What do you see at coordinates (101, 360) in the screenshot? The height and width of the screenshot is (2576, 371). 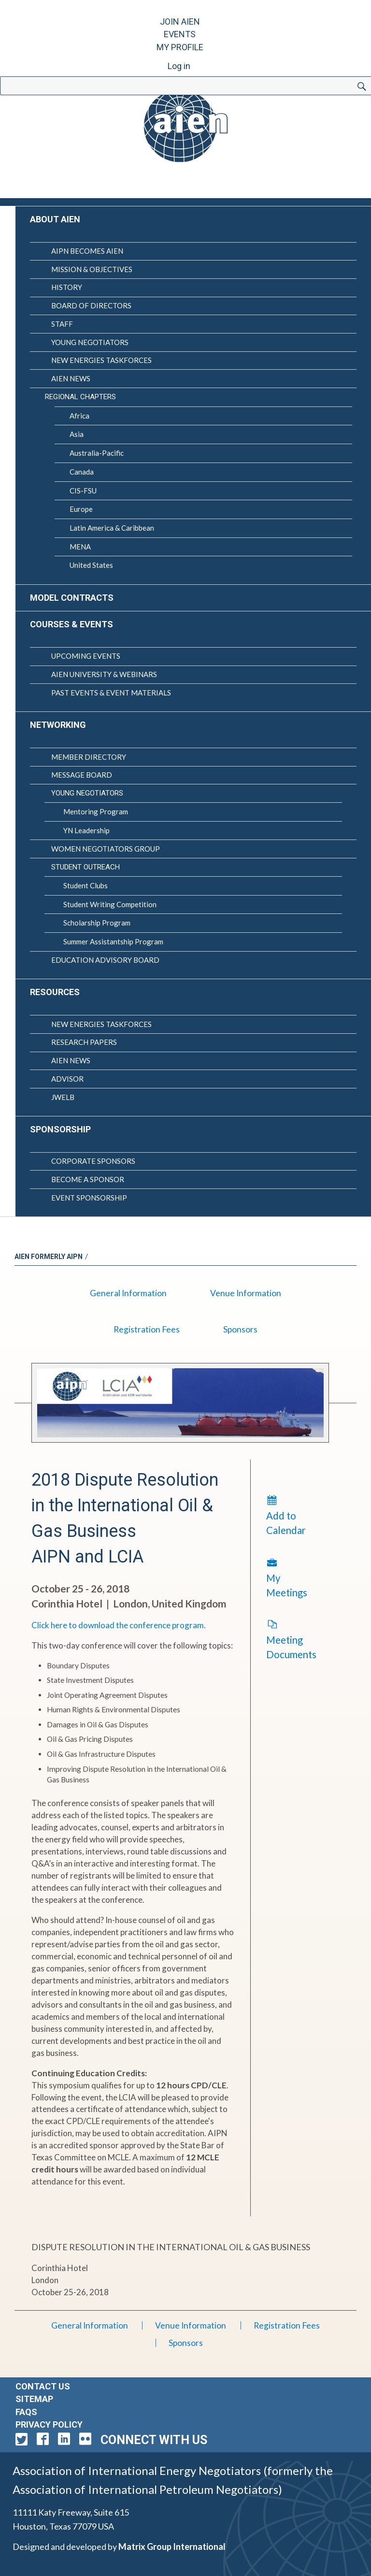 I see `New Energies Taskforces` at bounding box center [101, 360].